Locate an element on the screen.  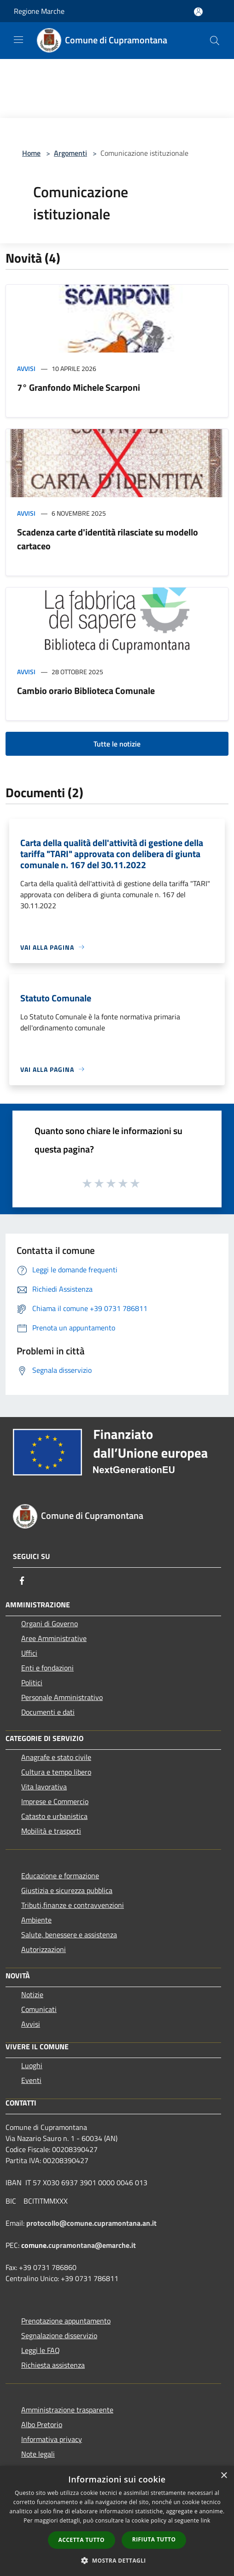
Comunicati is located at coordinates (39, 2009).